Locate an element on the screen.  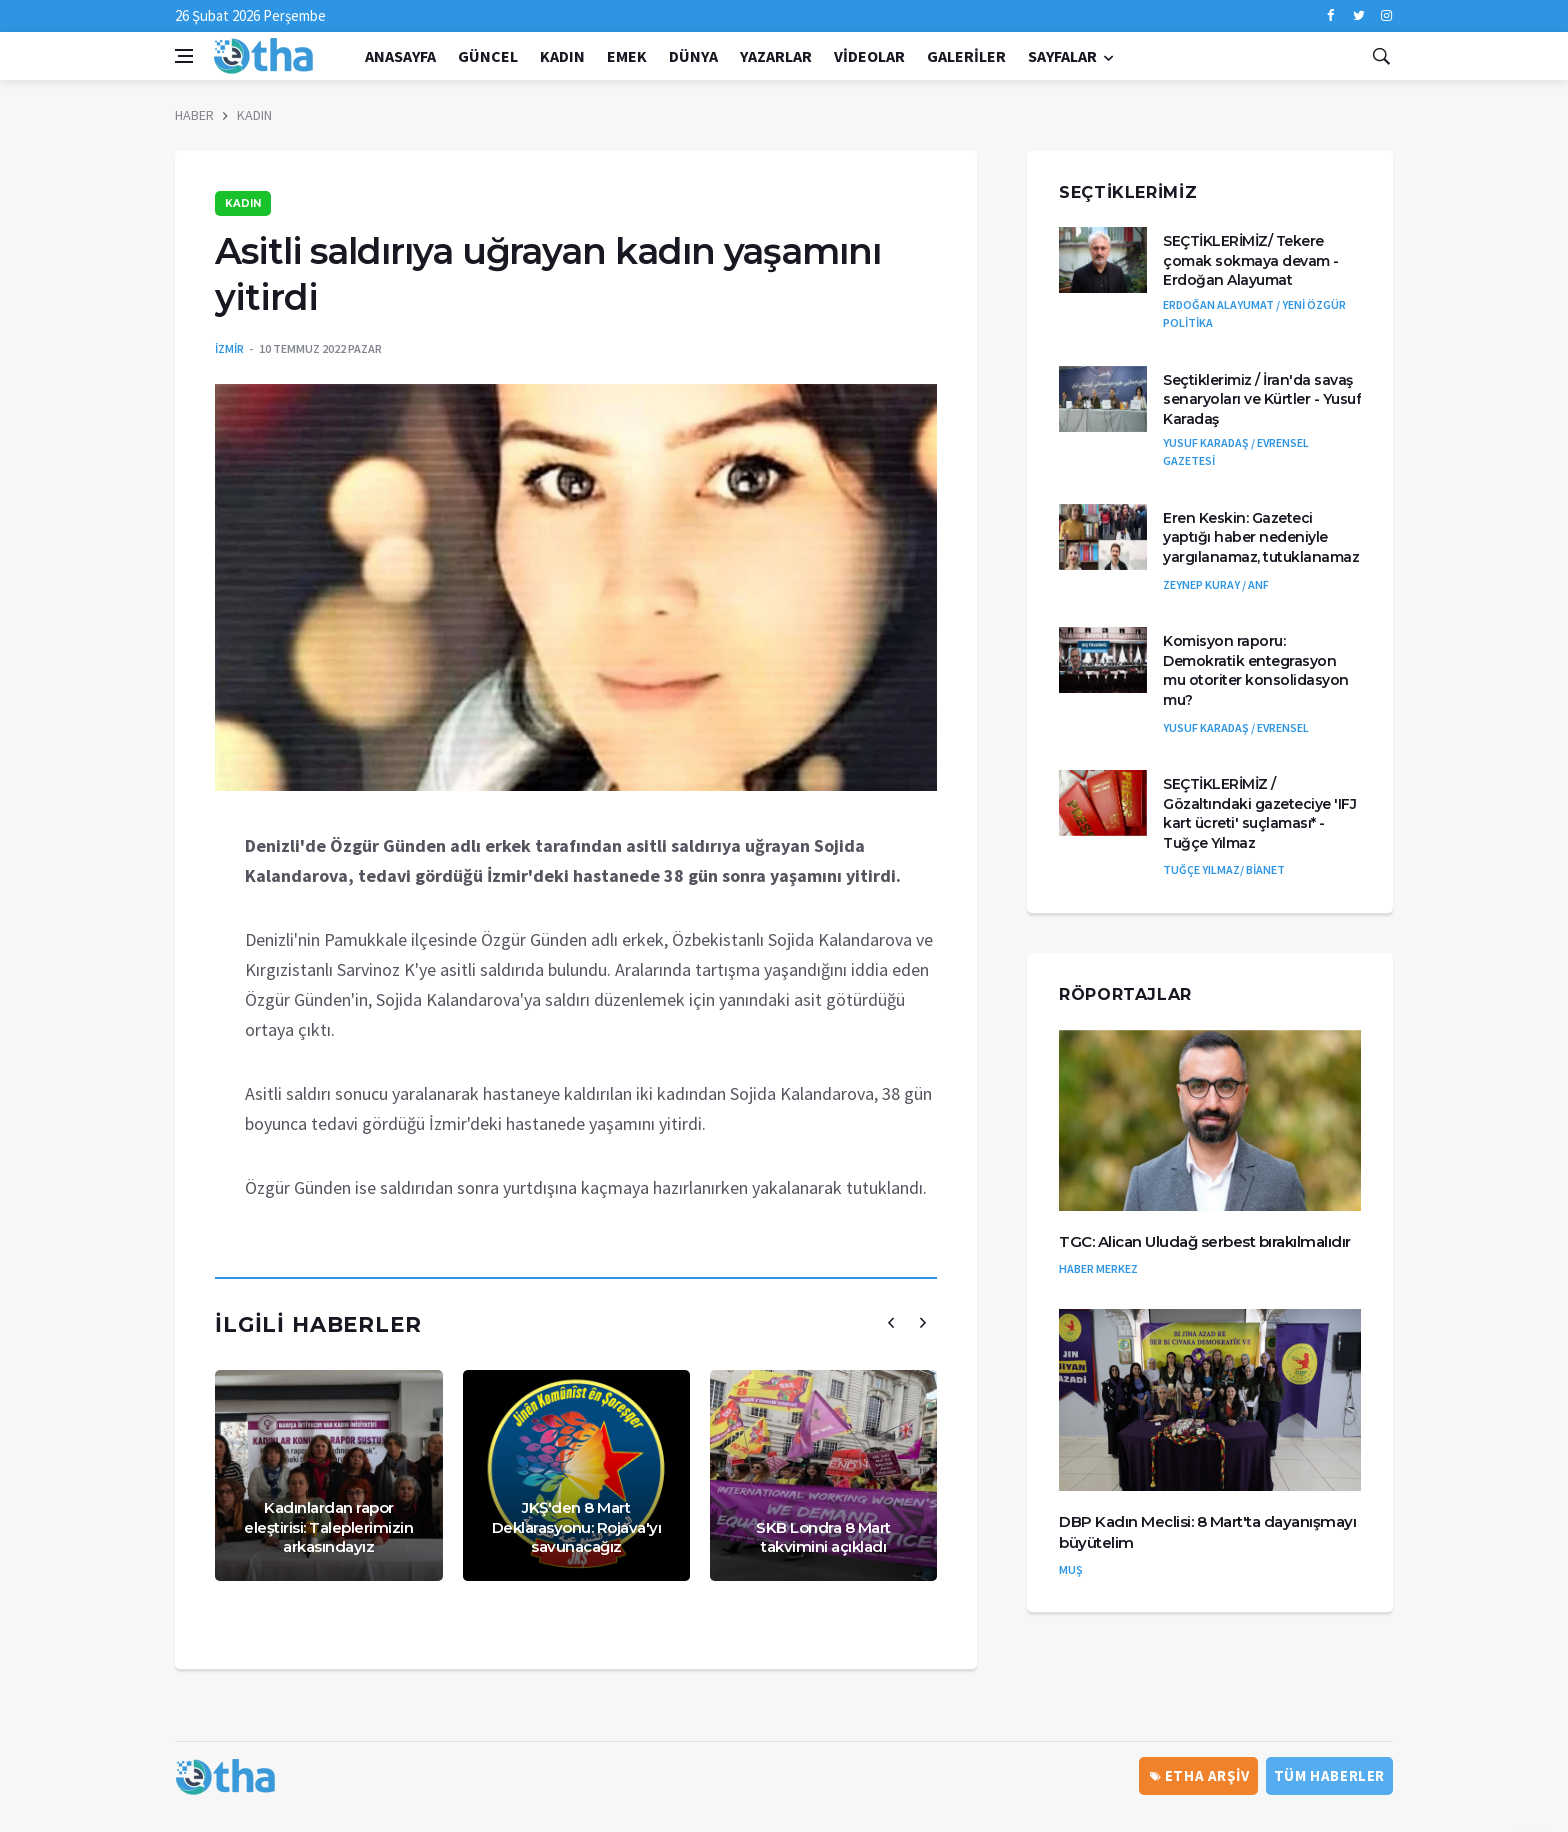
MUŞ is located at coordinates (1071, 1569).